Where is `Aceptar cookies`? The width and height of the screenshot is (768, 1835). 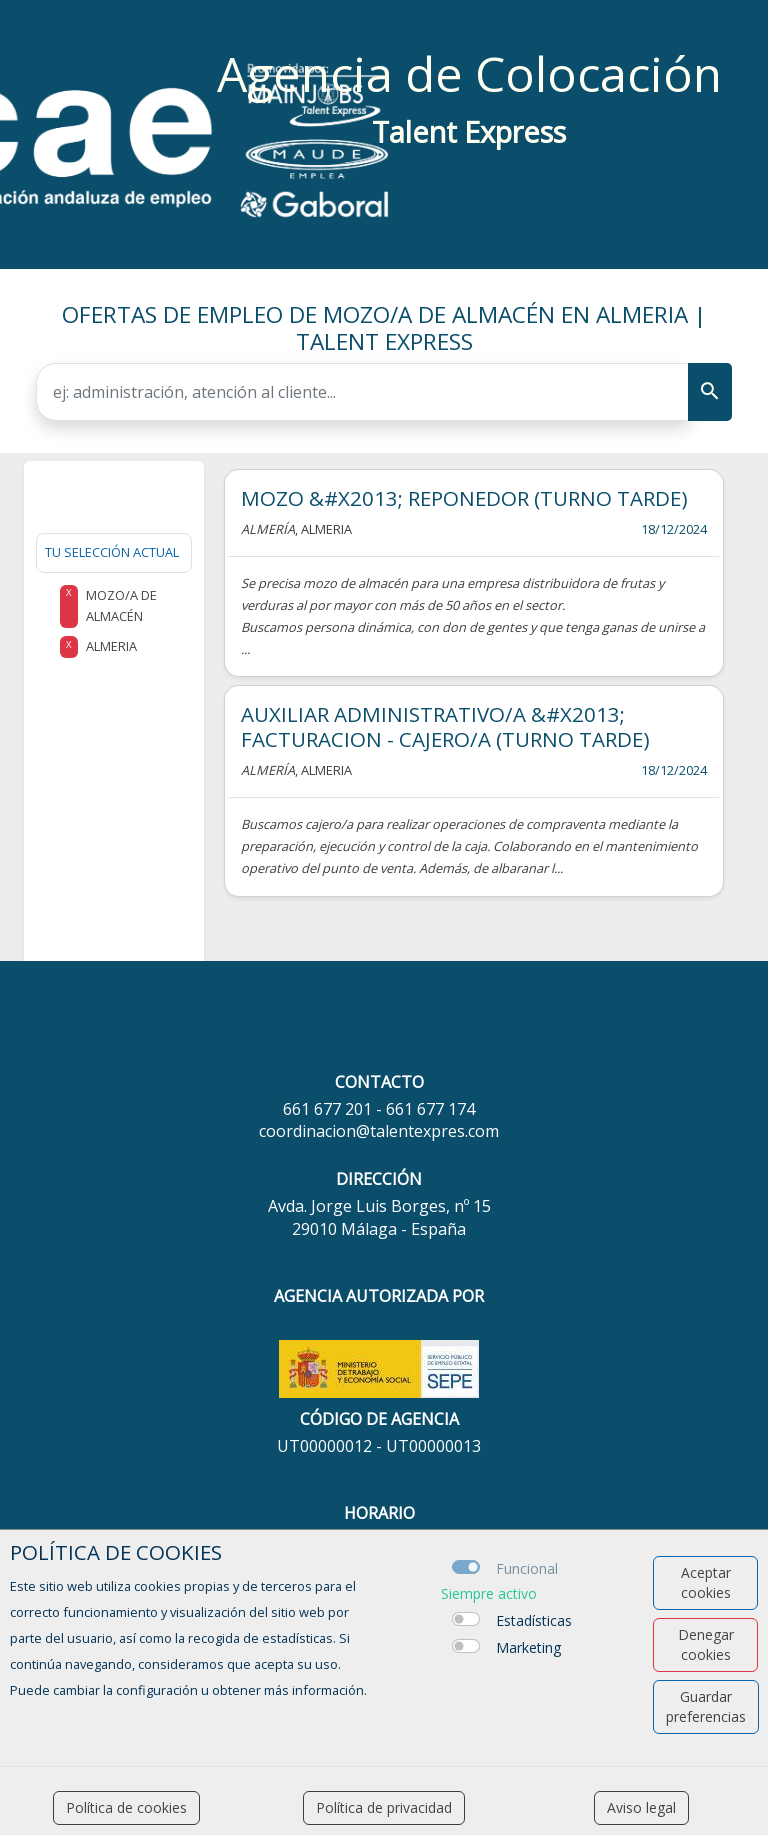
Aceptar cookies is located at coordinates (706, 1582).